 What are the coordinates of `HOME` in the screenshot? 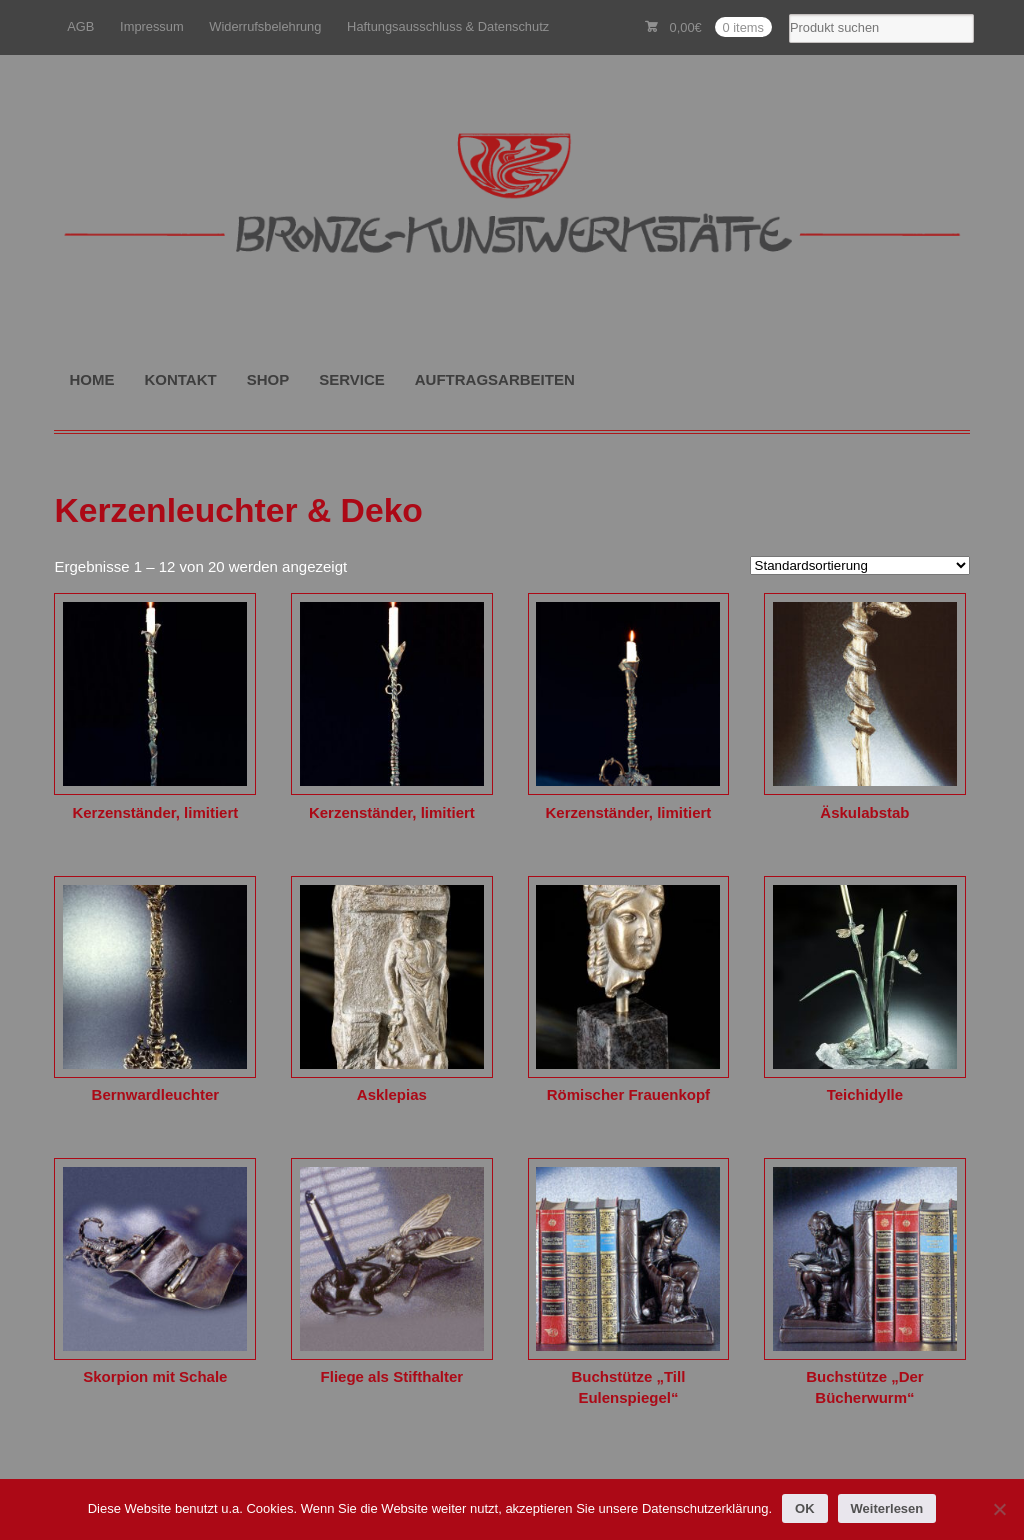 It's located at (91, 379).